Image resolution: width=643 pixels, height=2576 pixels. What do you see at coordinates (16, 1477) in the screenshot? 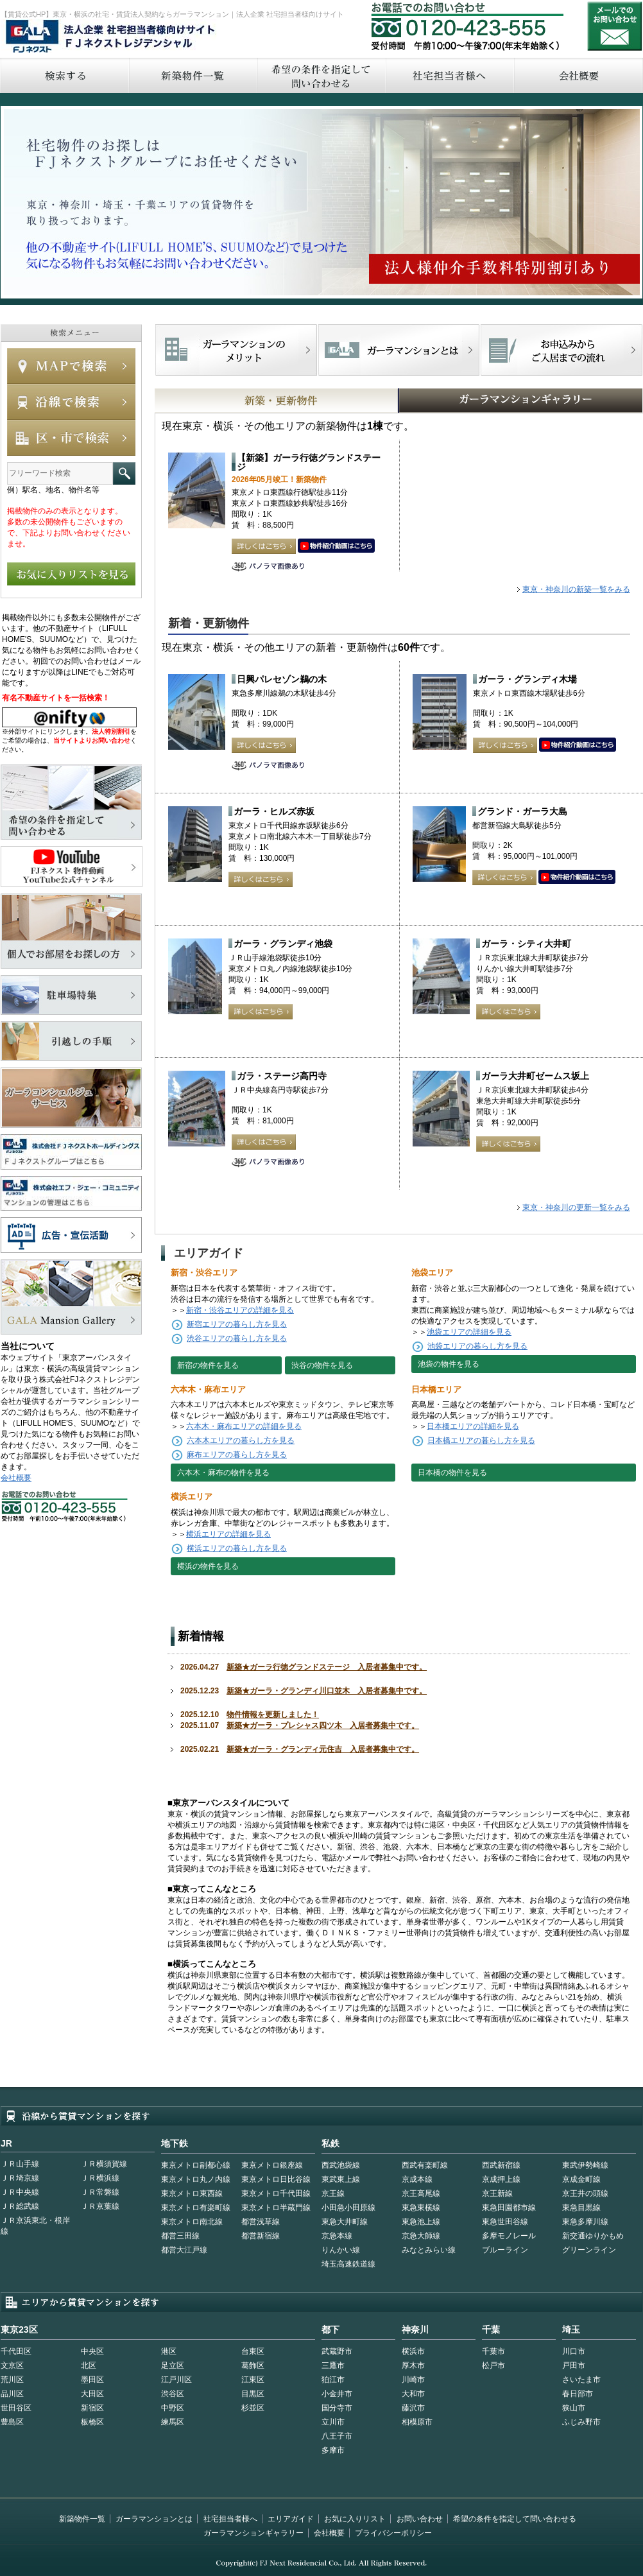
I see `会社概要` at bounding box center [16, 1477].